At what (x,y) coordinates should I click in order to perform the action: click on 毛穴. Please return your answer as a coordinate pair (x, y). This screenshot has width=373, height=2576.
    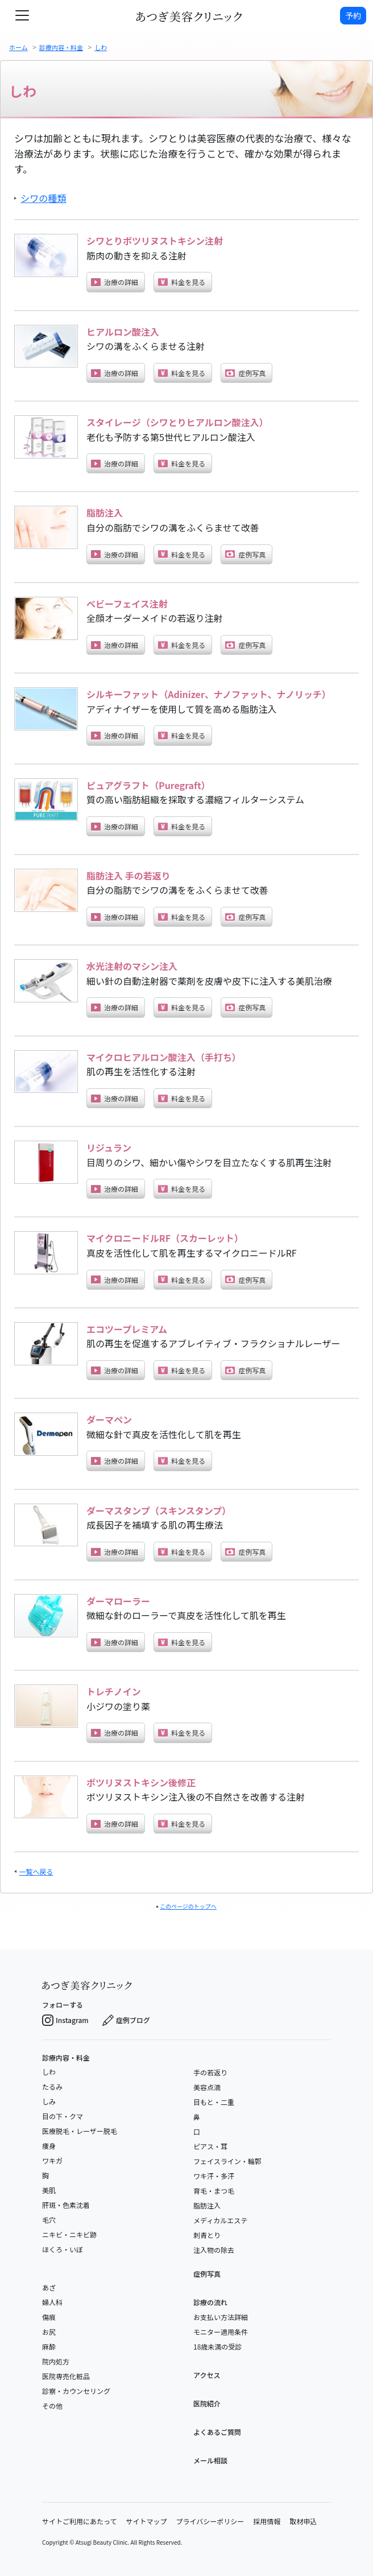
    Looking at the image, I should click on (49, 2219).